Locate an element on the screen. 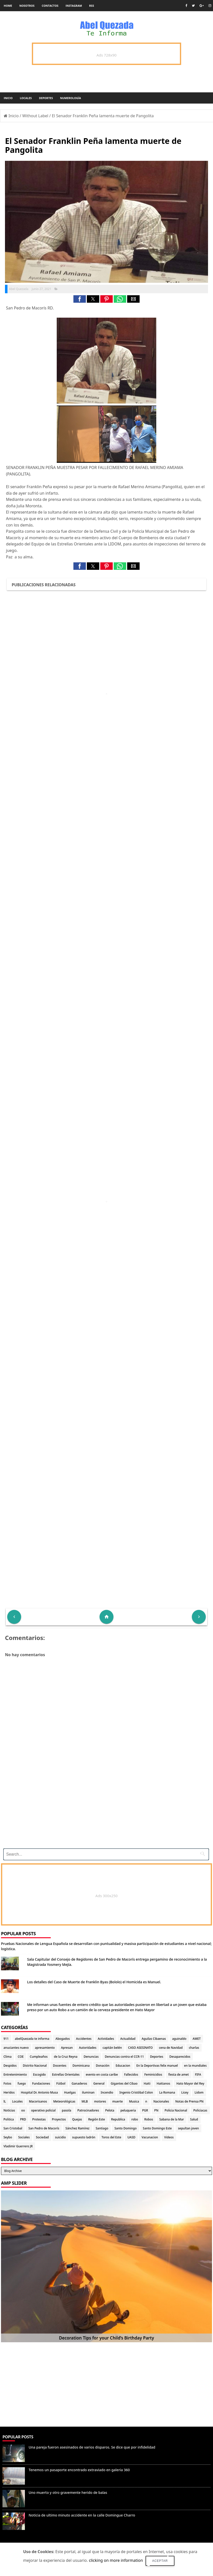 This screenshot has height=2576, width=213. robo is located at coordinates (134, 2119).